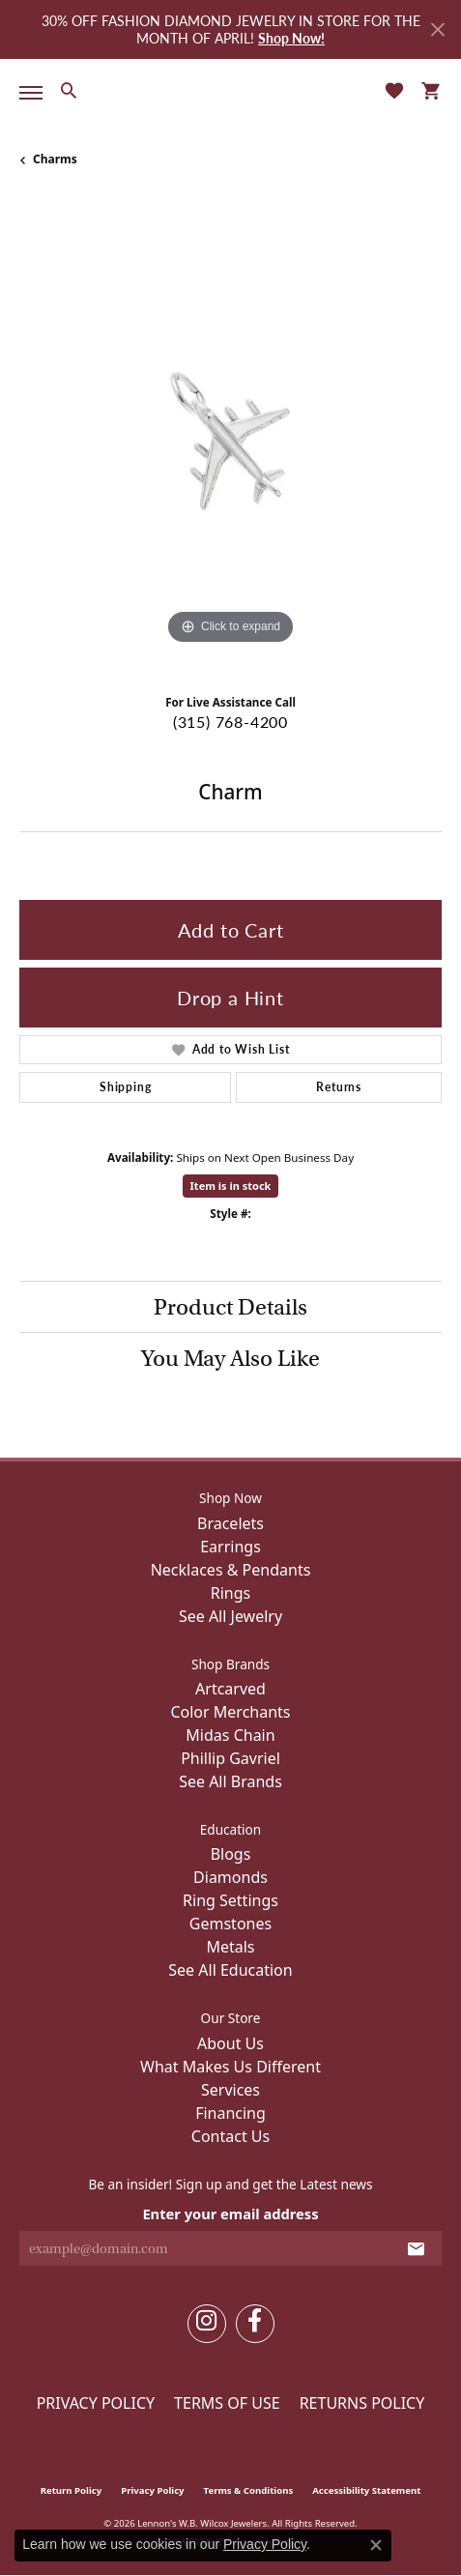 This screenshot has width=461, height=2576. I want to click on Color Merchants, so click(230, 1711).